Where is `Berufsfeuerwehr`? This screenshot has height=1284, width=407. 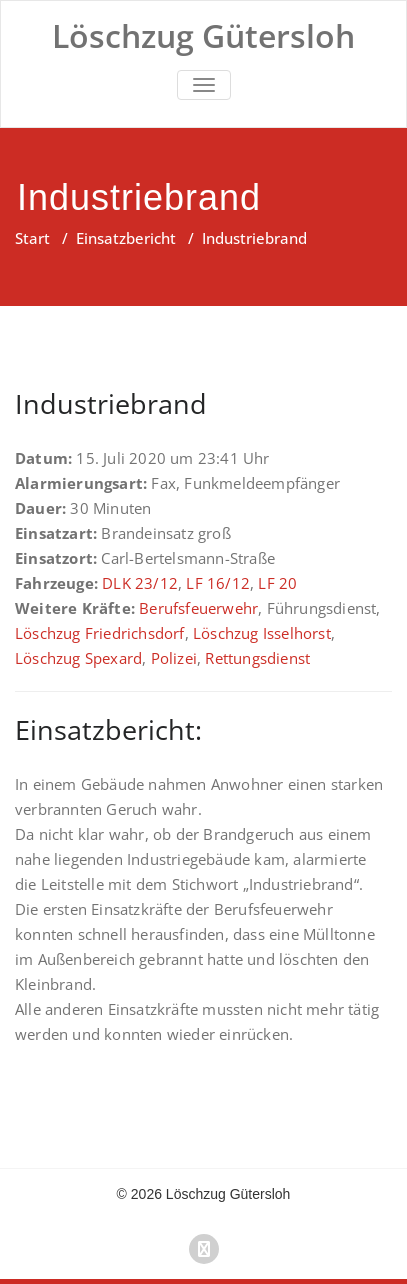 Berufsfeuerwehr is located at coordinates (198, 608).